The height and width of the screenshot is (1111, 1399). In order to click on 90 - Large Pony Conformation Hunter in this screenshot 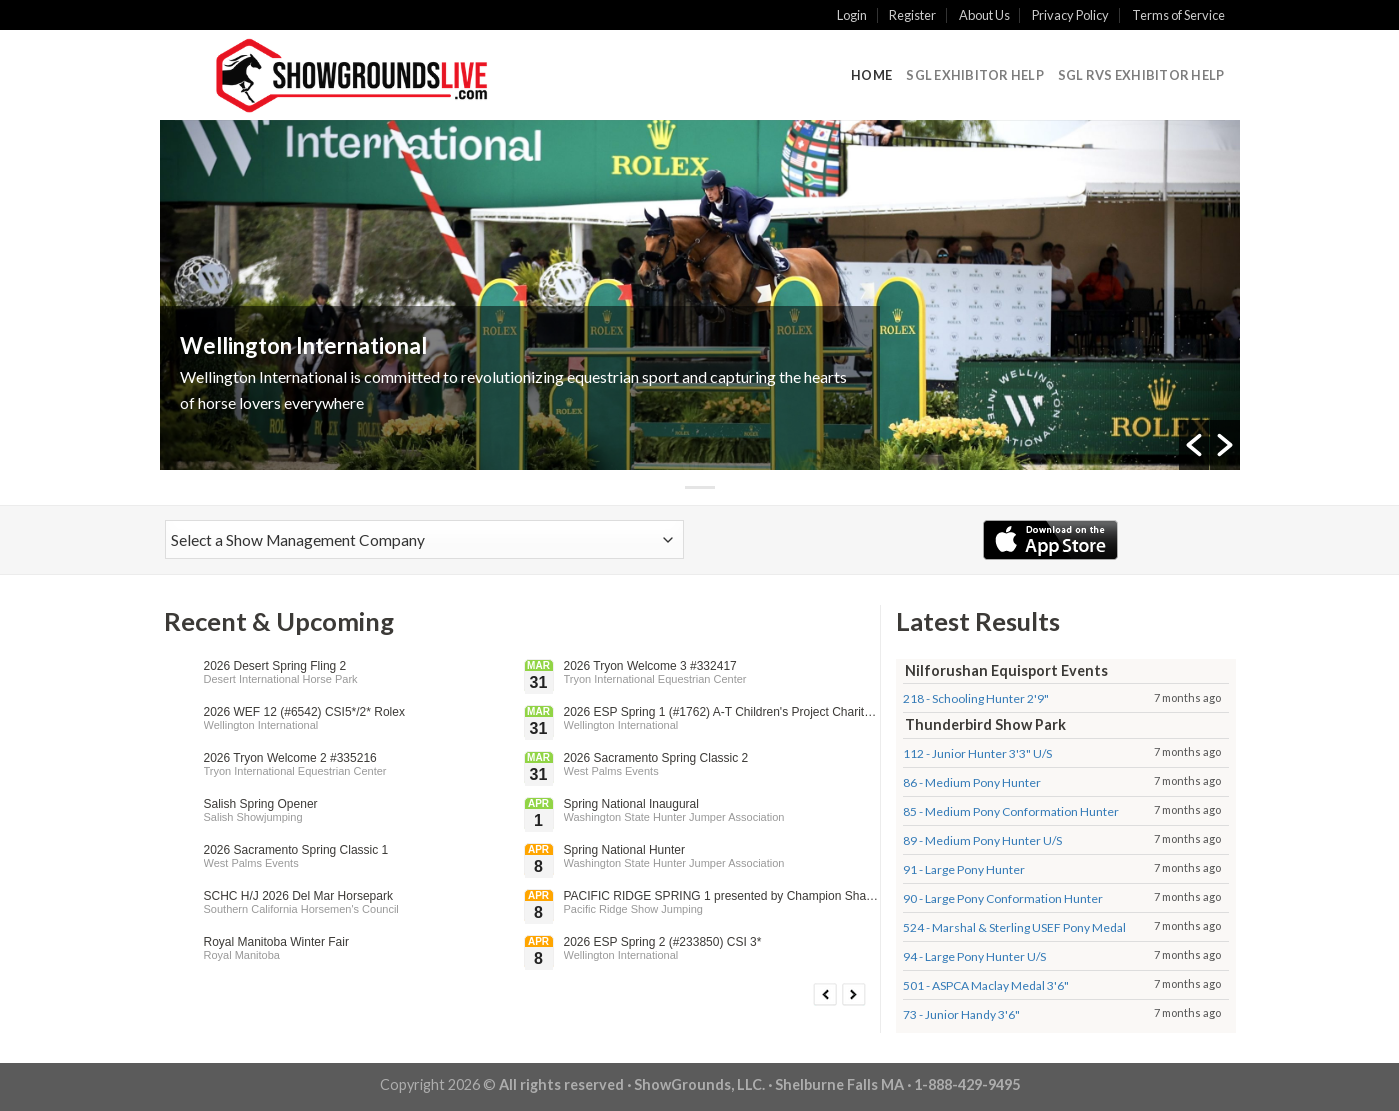, I will do `click(1003, 898)`.